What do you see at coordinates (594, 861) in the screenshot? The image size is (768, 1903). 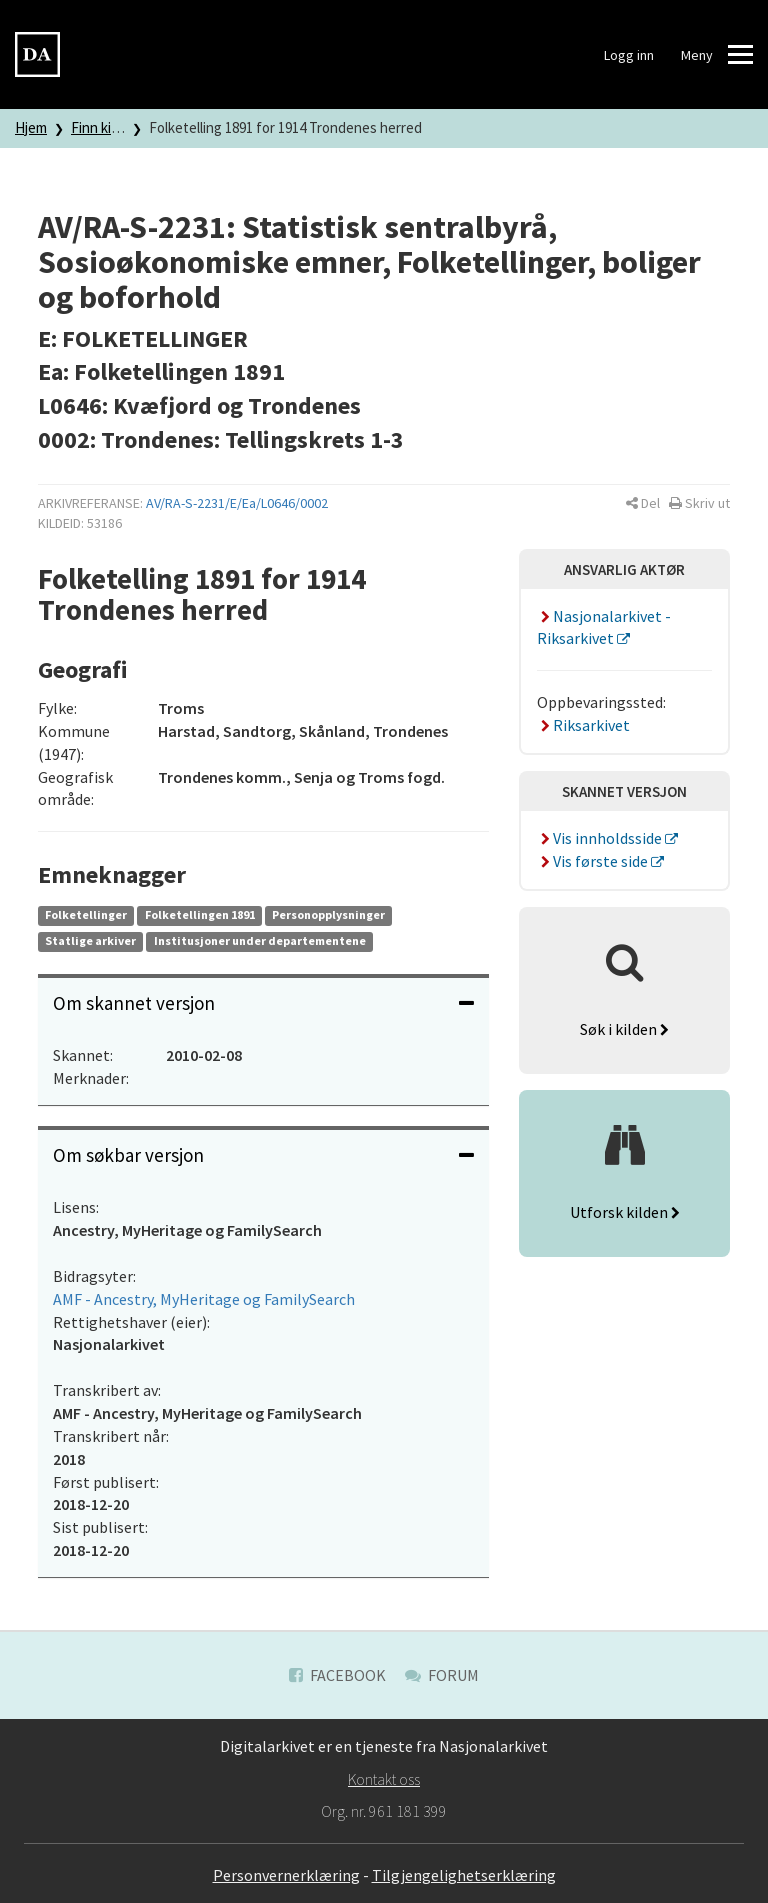 I see `Vis første side` at bounding box center [594, 861].